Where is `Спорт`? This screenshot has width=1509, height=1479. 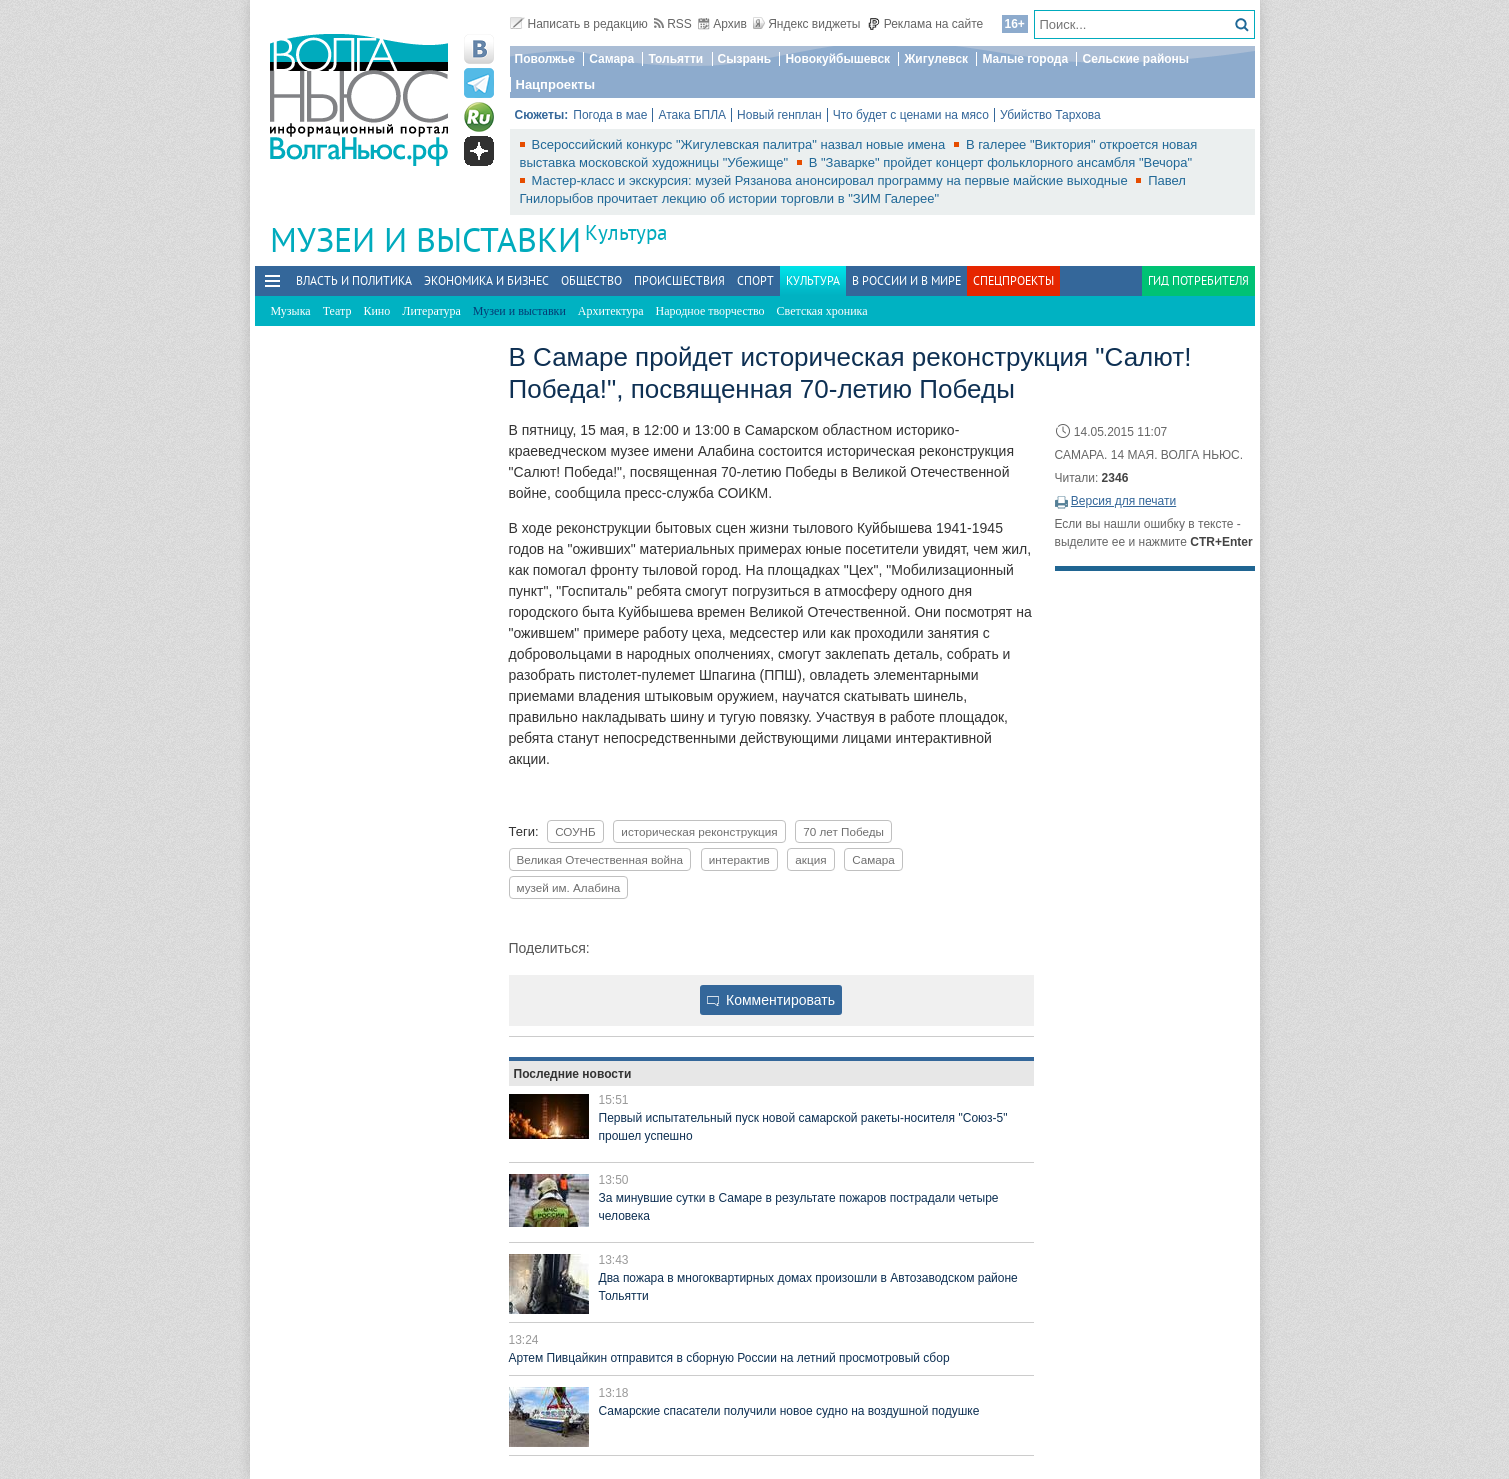 Спорт is located at coordinates (755, 280).